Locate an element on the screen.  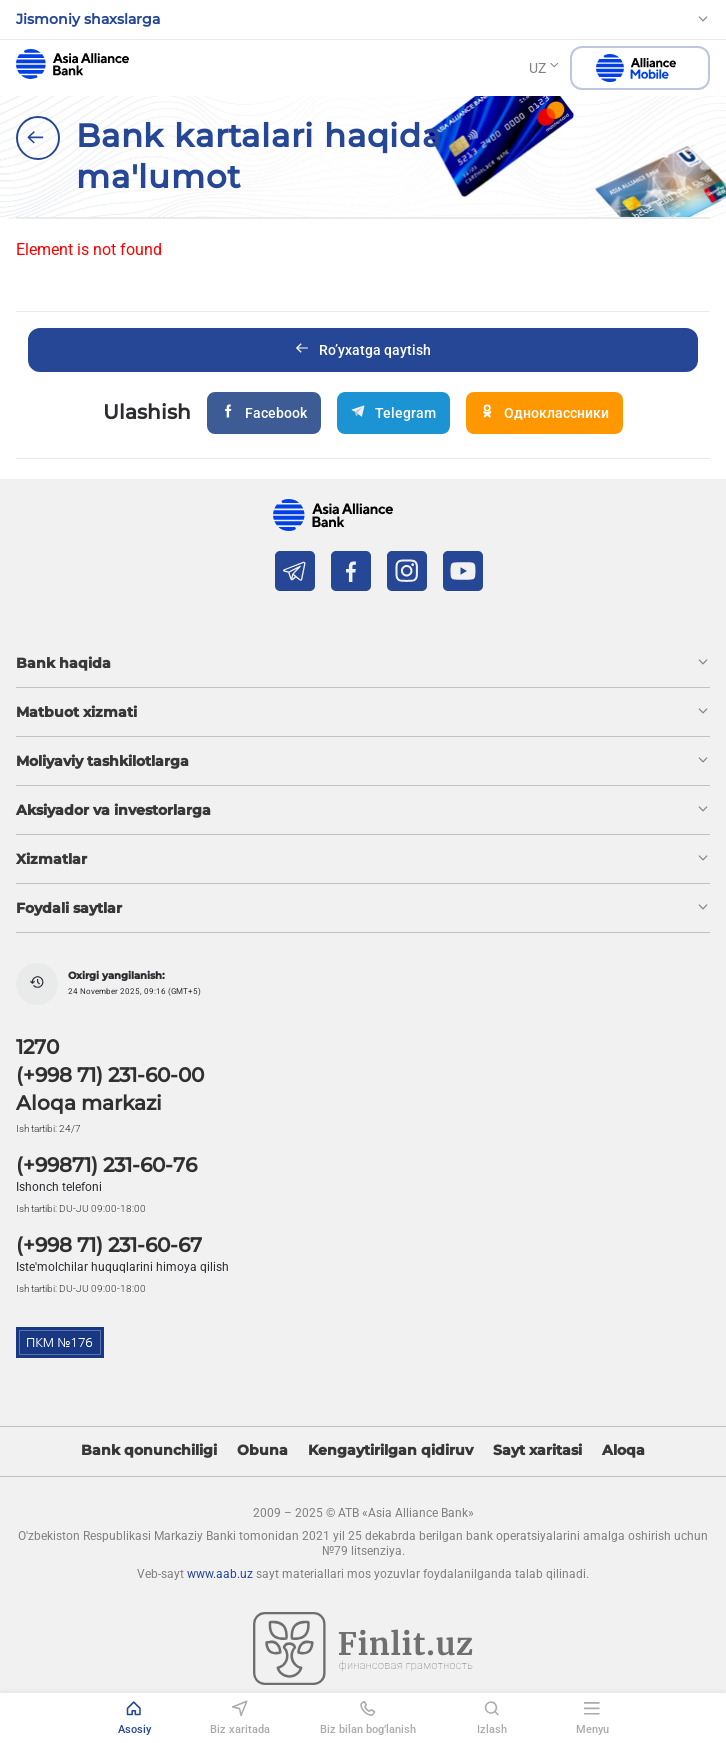
(+998 71) 231-60-00 is located at coordinates (110, 1075).